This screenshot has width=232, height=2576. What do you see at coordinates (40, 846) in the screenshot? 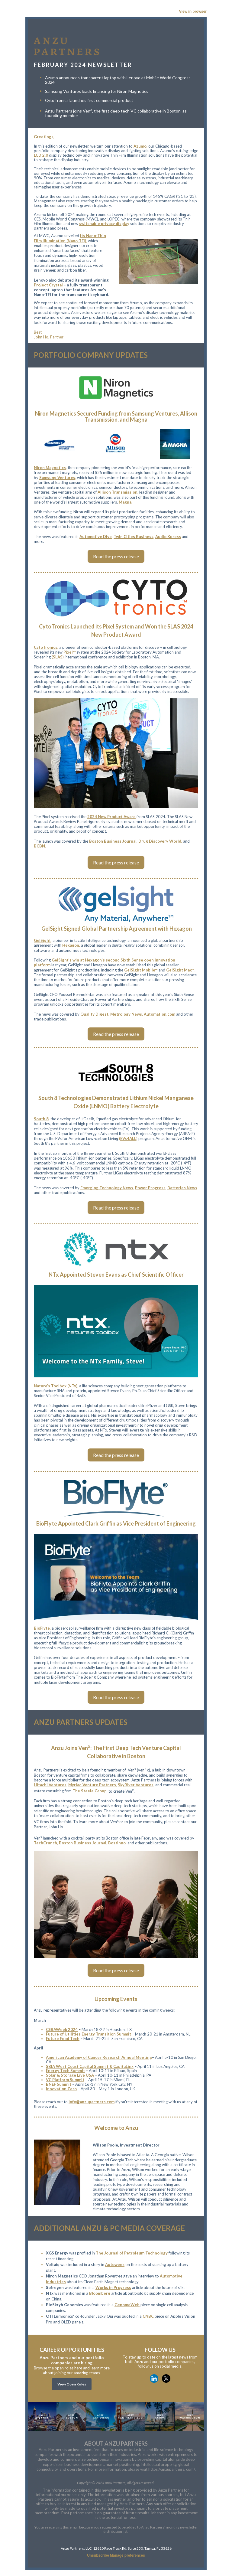
I see `BCBN.` at bounding box center [40, 846].